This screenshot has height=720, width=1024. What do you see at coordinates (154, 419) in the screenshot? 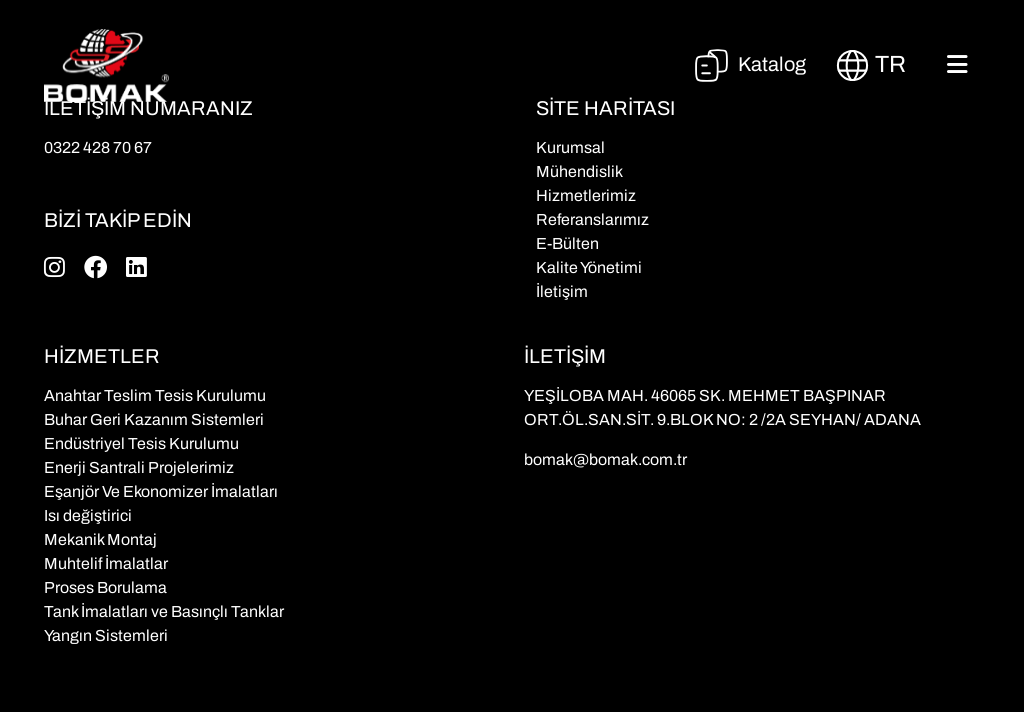
I see `Buhar Geri Kazanım Sistemleri` at bounding box center [154, 419].